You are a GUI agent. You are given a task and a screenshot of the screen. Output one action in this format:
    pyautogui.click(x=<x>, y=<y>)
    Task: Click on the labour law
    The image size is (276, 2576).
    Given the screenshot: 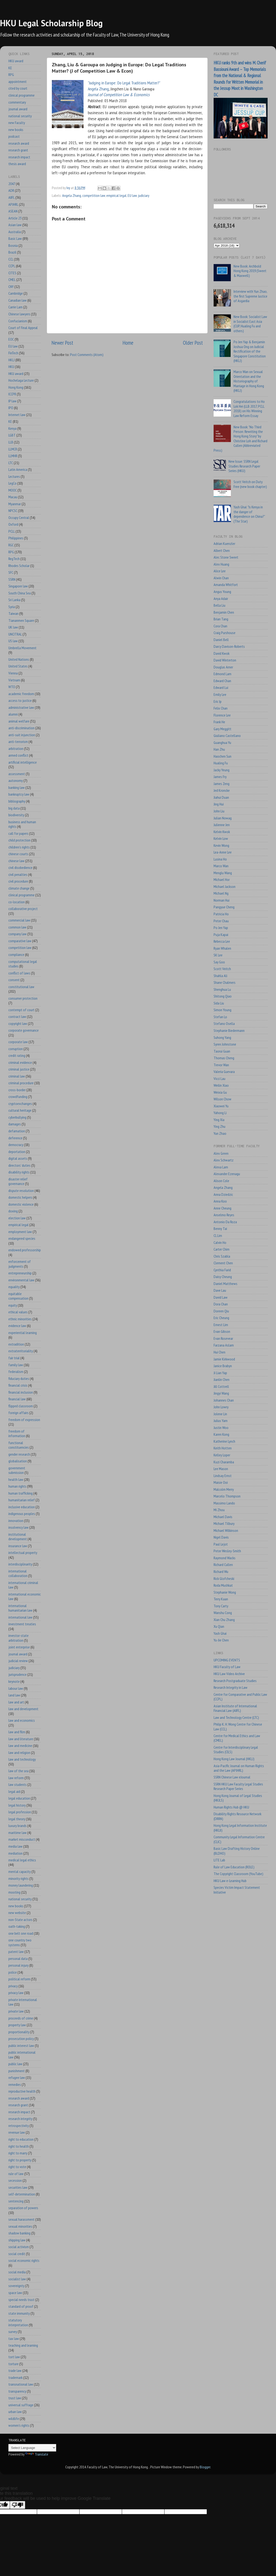 What is the action you would take?
    pyautogui.click(x=15, y=1688)
    